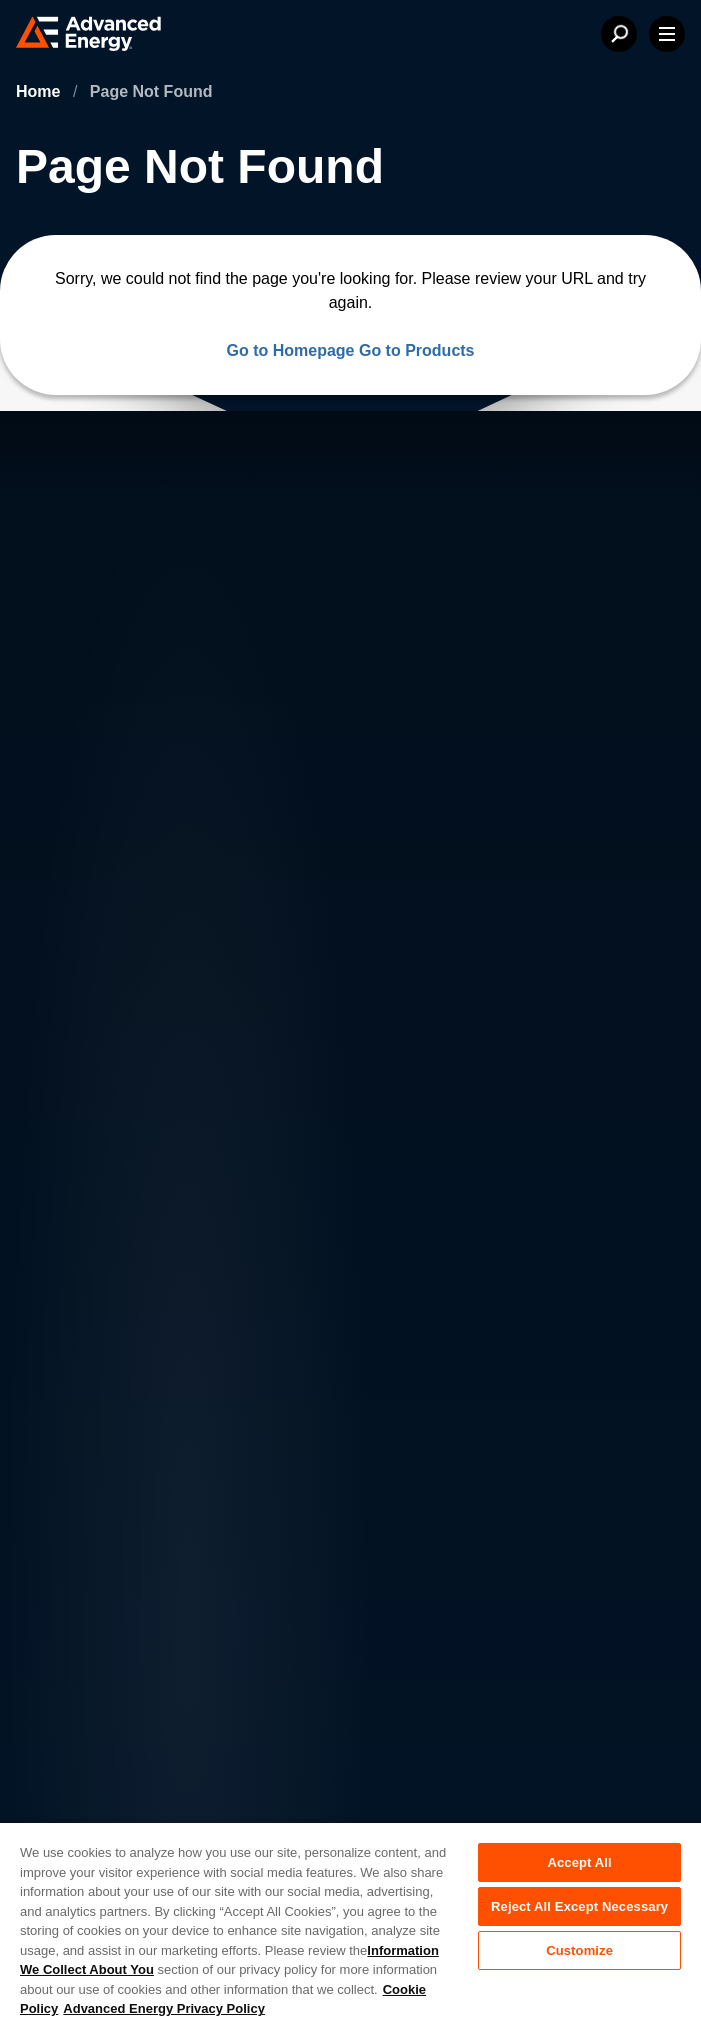 The width and height of the screenshot is (701, 2019). Describe the element at coordinates (70, 1731) in the screenshot. I see `Quality` at that location.